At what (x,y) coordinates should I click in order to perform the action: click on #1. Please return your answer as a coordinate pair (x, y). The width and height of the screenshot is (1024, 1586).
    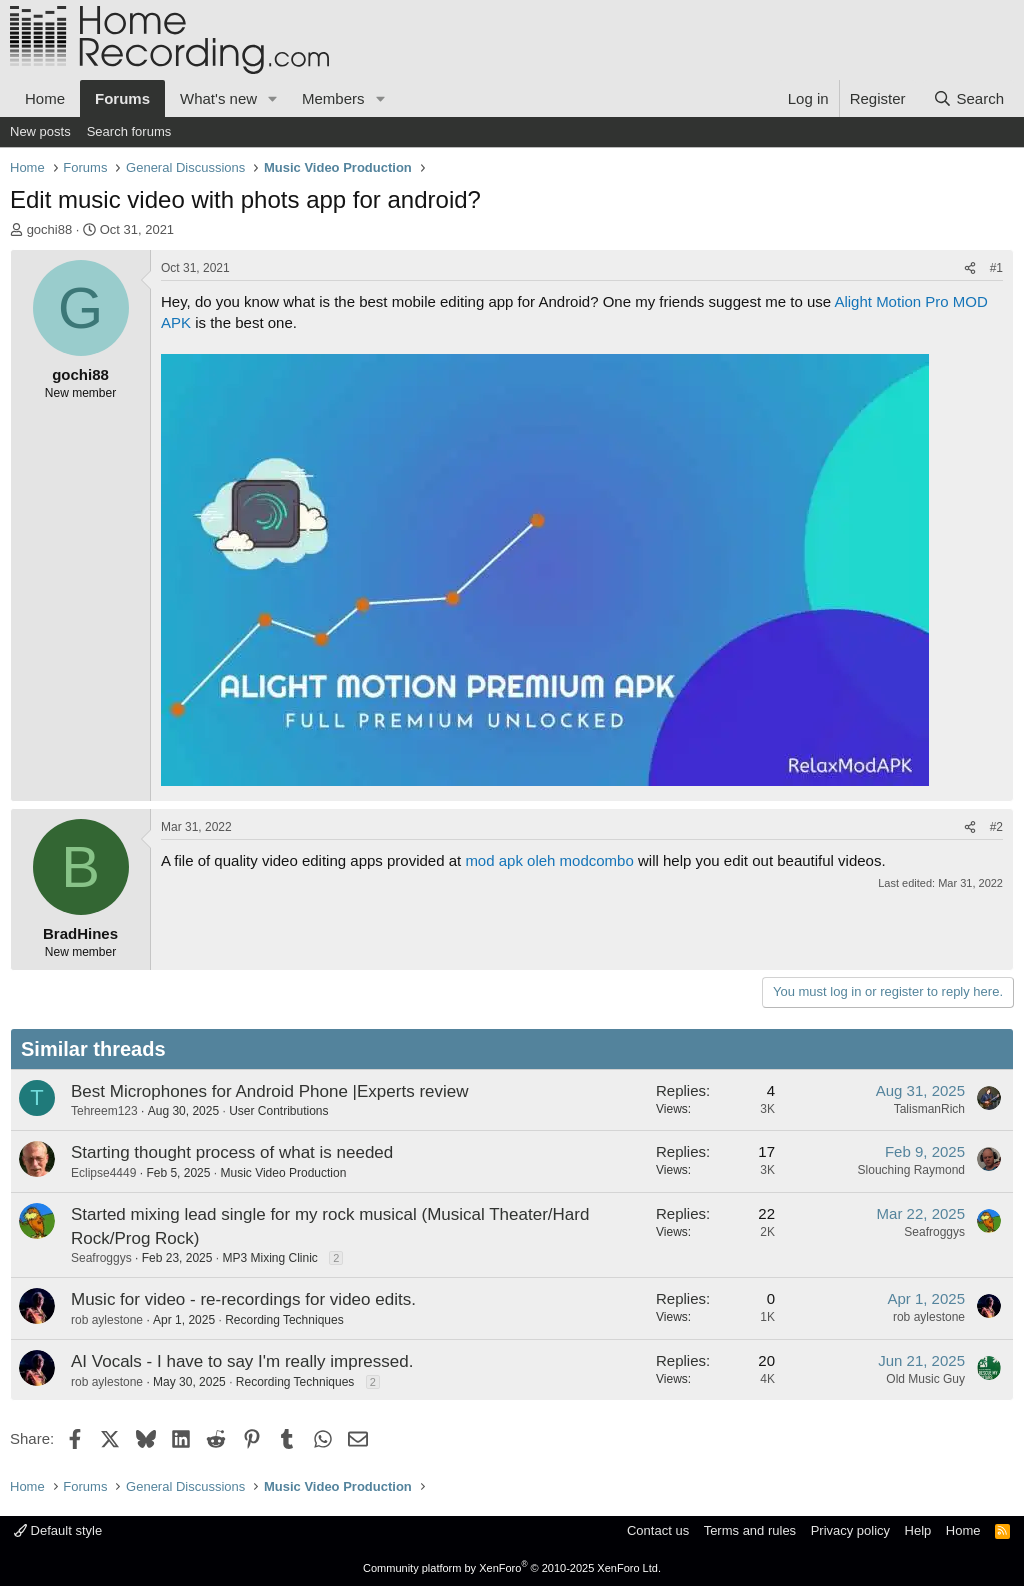
    Looking at the image, I should click on (996, 268).